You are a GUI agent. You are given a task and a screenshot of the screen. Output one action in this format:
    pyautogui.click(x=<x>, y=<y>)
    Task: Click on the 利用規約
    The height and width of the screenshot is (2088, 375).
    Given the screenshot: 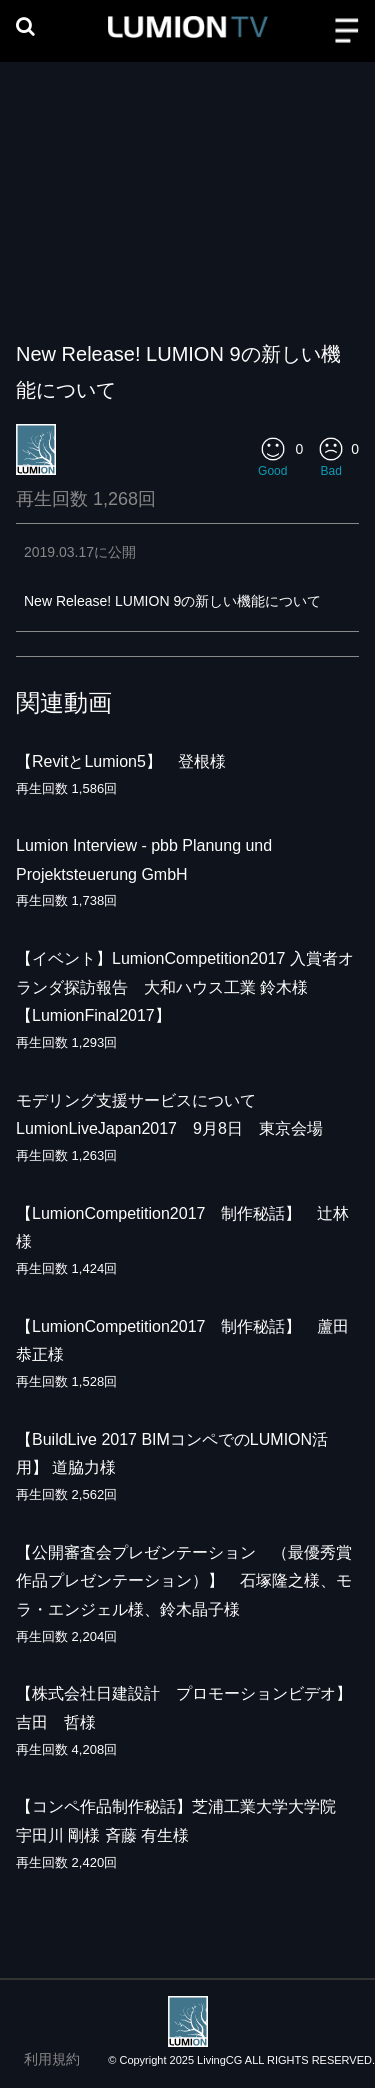 What is the action you would take?
    pyautogui.click(x=52, y=2059)
    